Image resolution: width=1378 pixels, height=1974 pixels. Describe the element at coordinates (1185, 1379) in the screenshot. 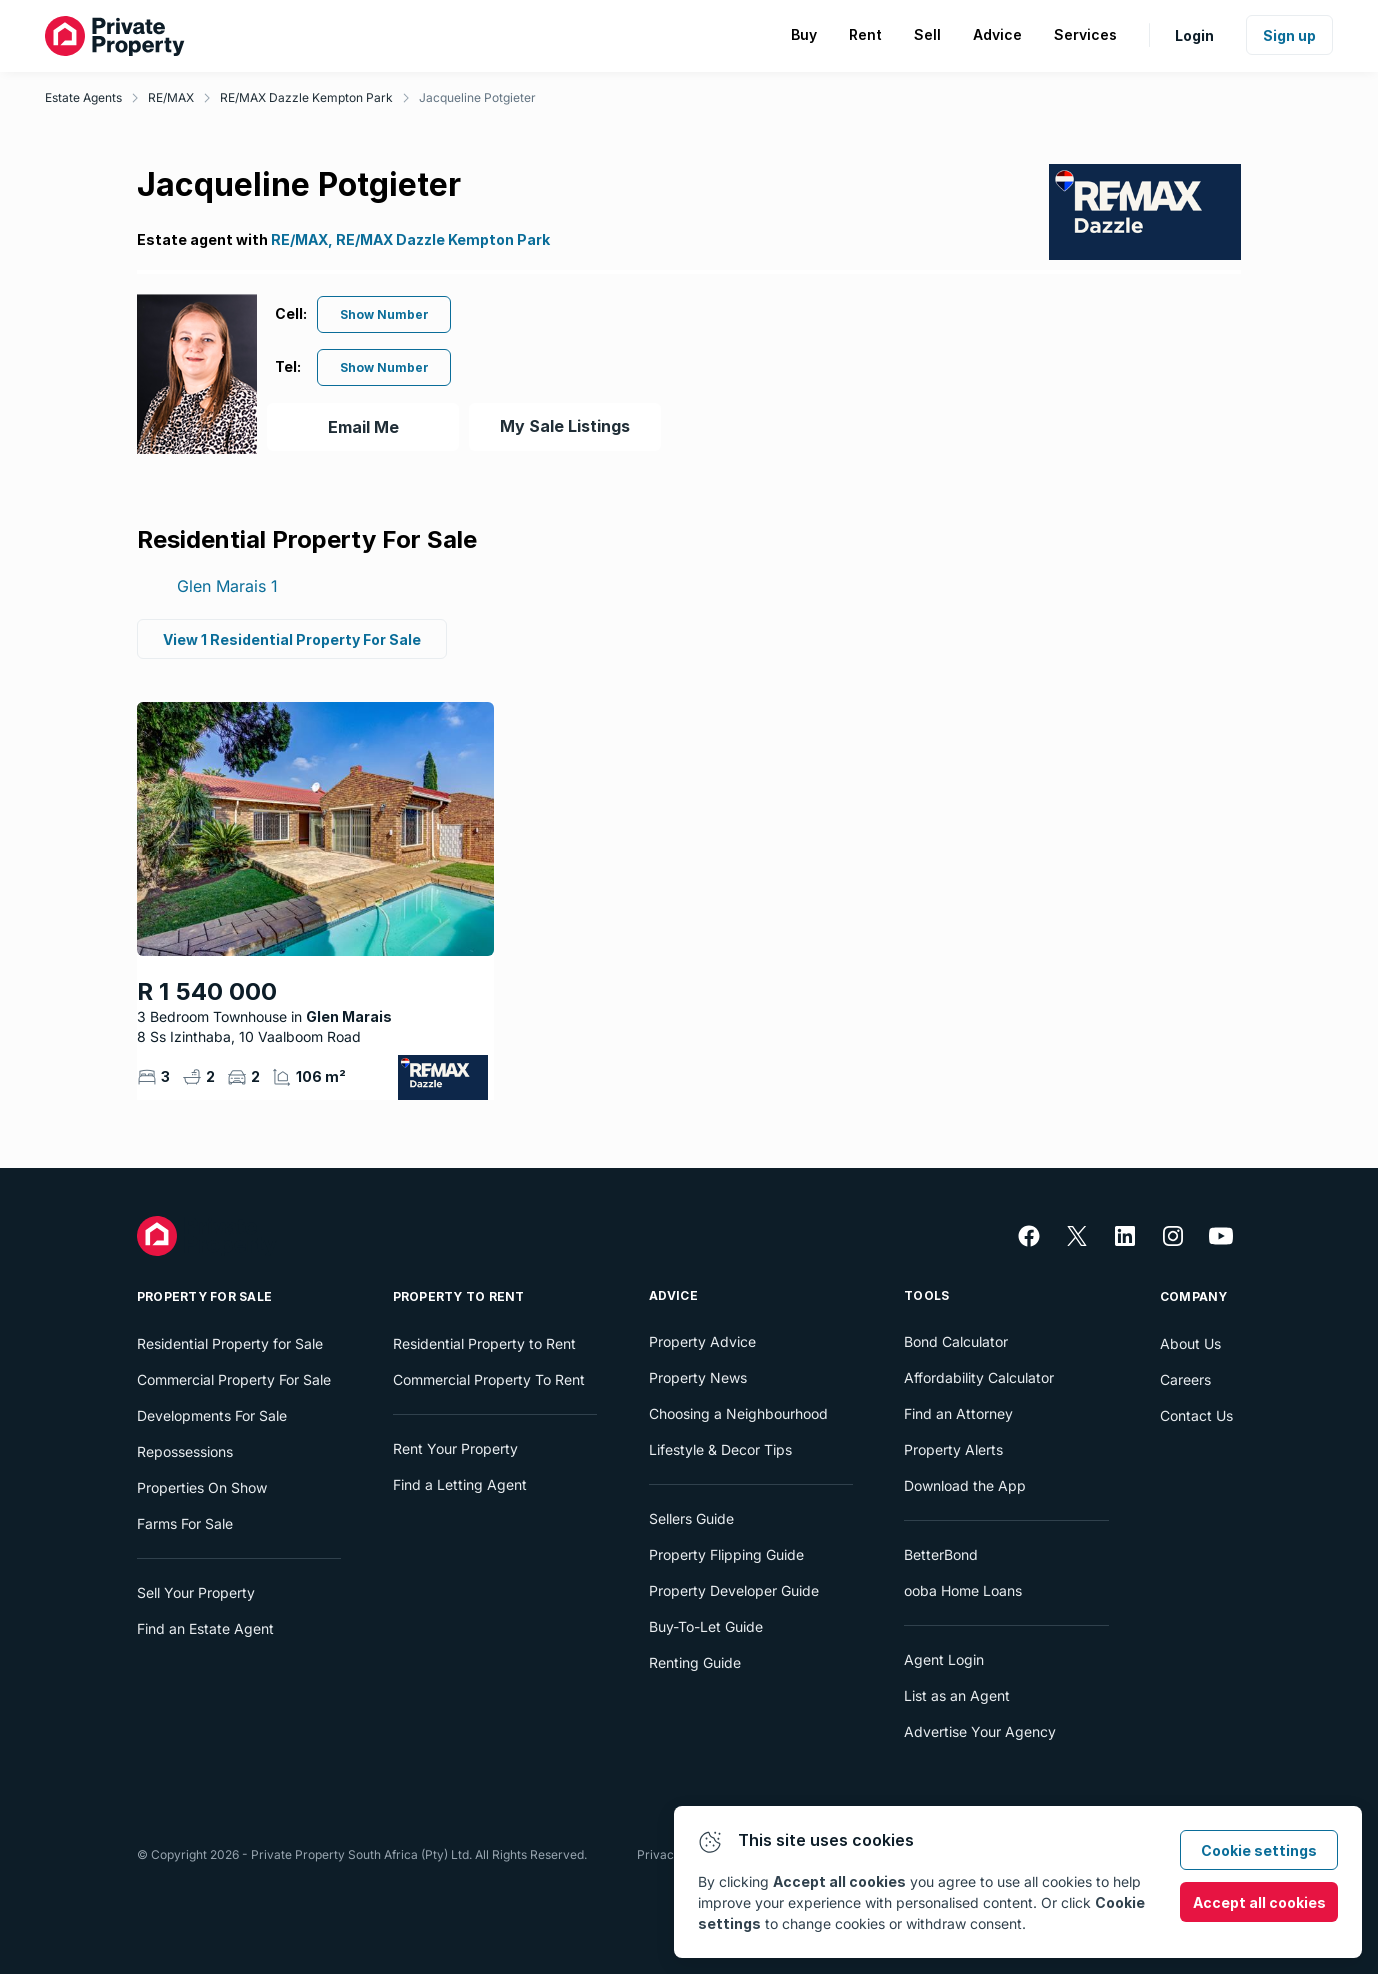

I see `Careers` at that location.